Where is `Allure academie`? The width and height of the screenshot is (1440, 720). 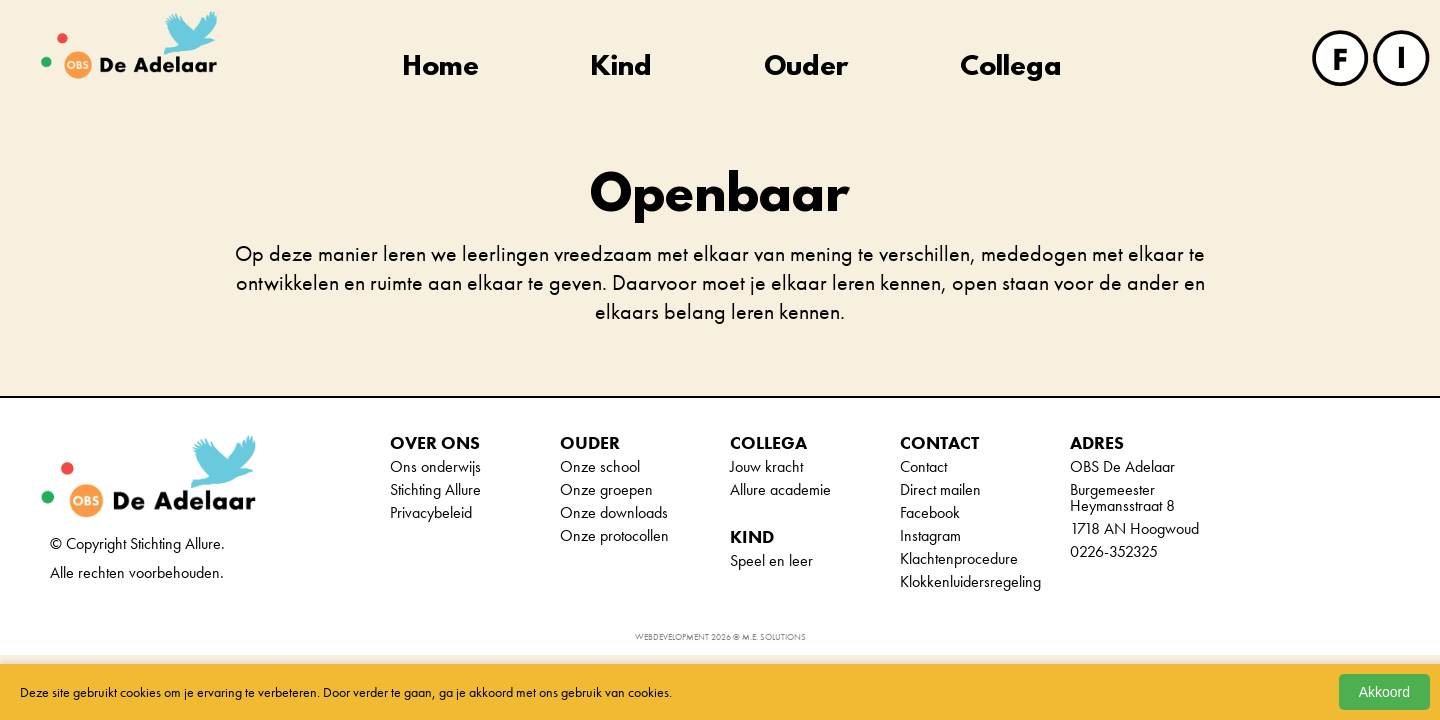
Allure academie is located at coordinates (780, 489).